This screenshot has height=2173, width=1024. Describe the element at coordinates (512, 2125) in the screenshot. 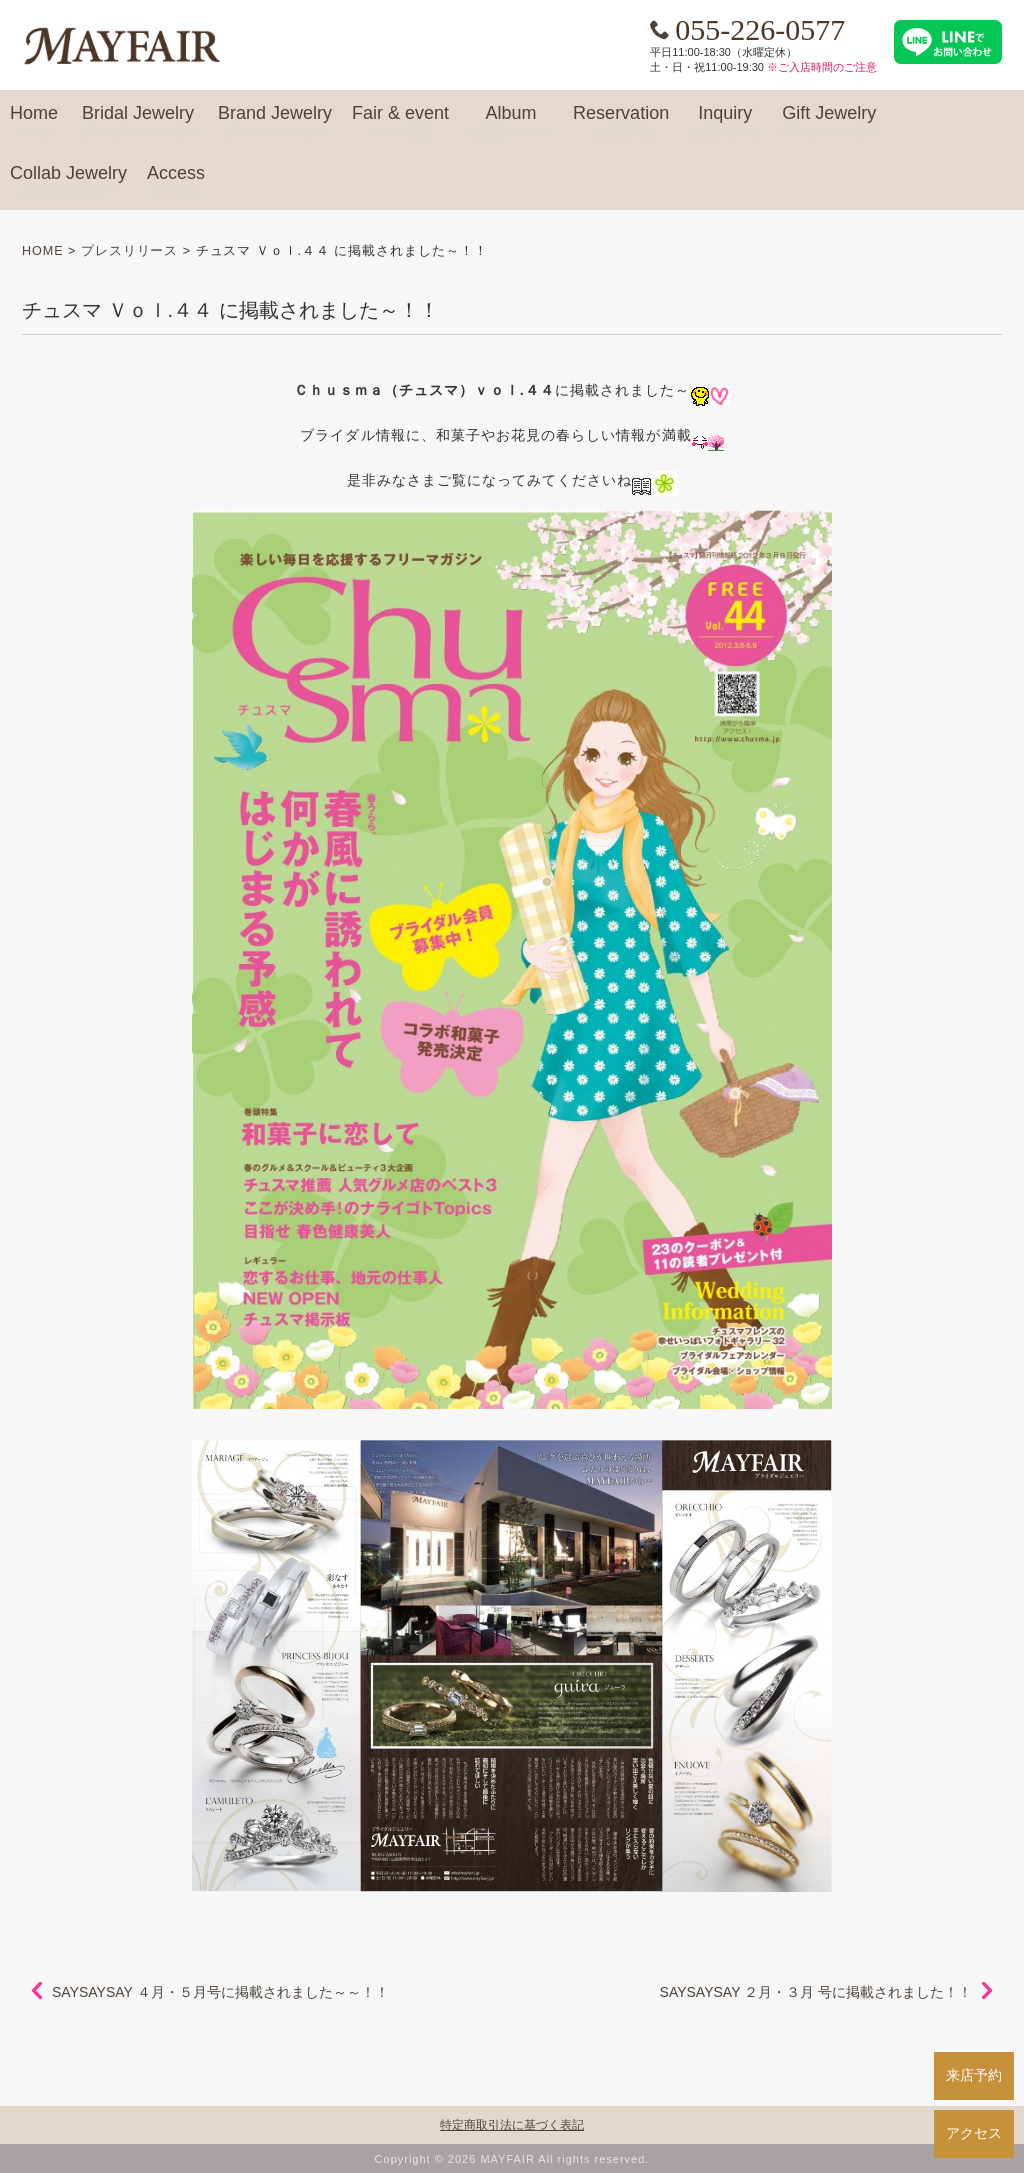

I see `特定商取引法に基づく表記` at that location.